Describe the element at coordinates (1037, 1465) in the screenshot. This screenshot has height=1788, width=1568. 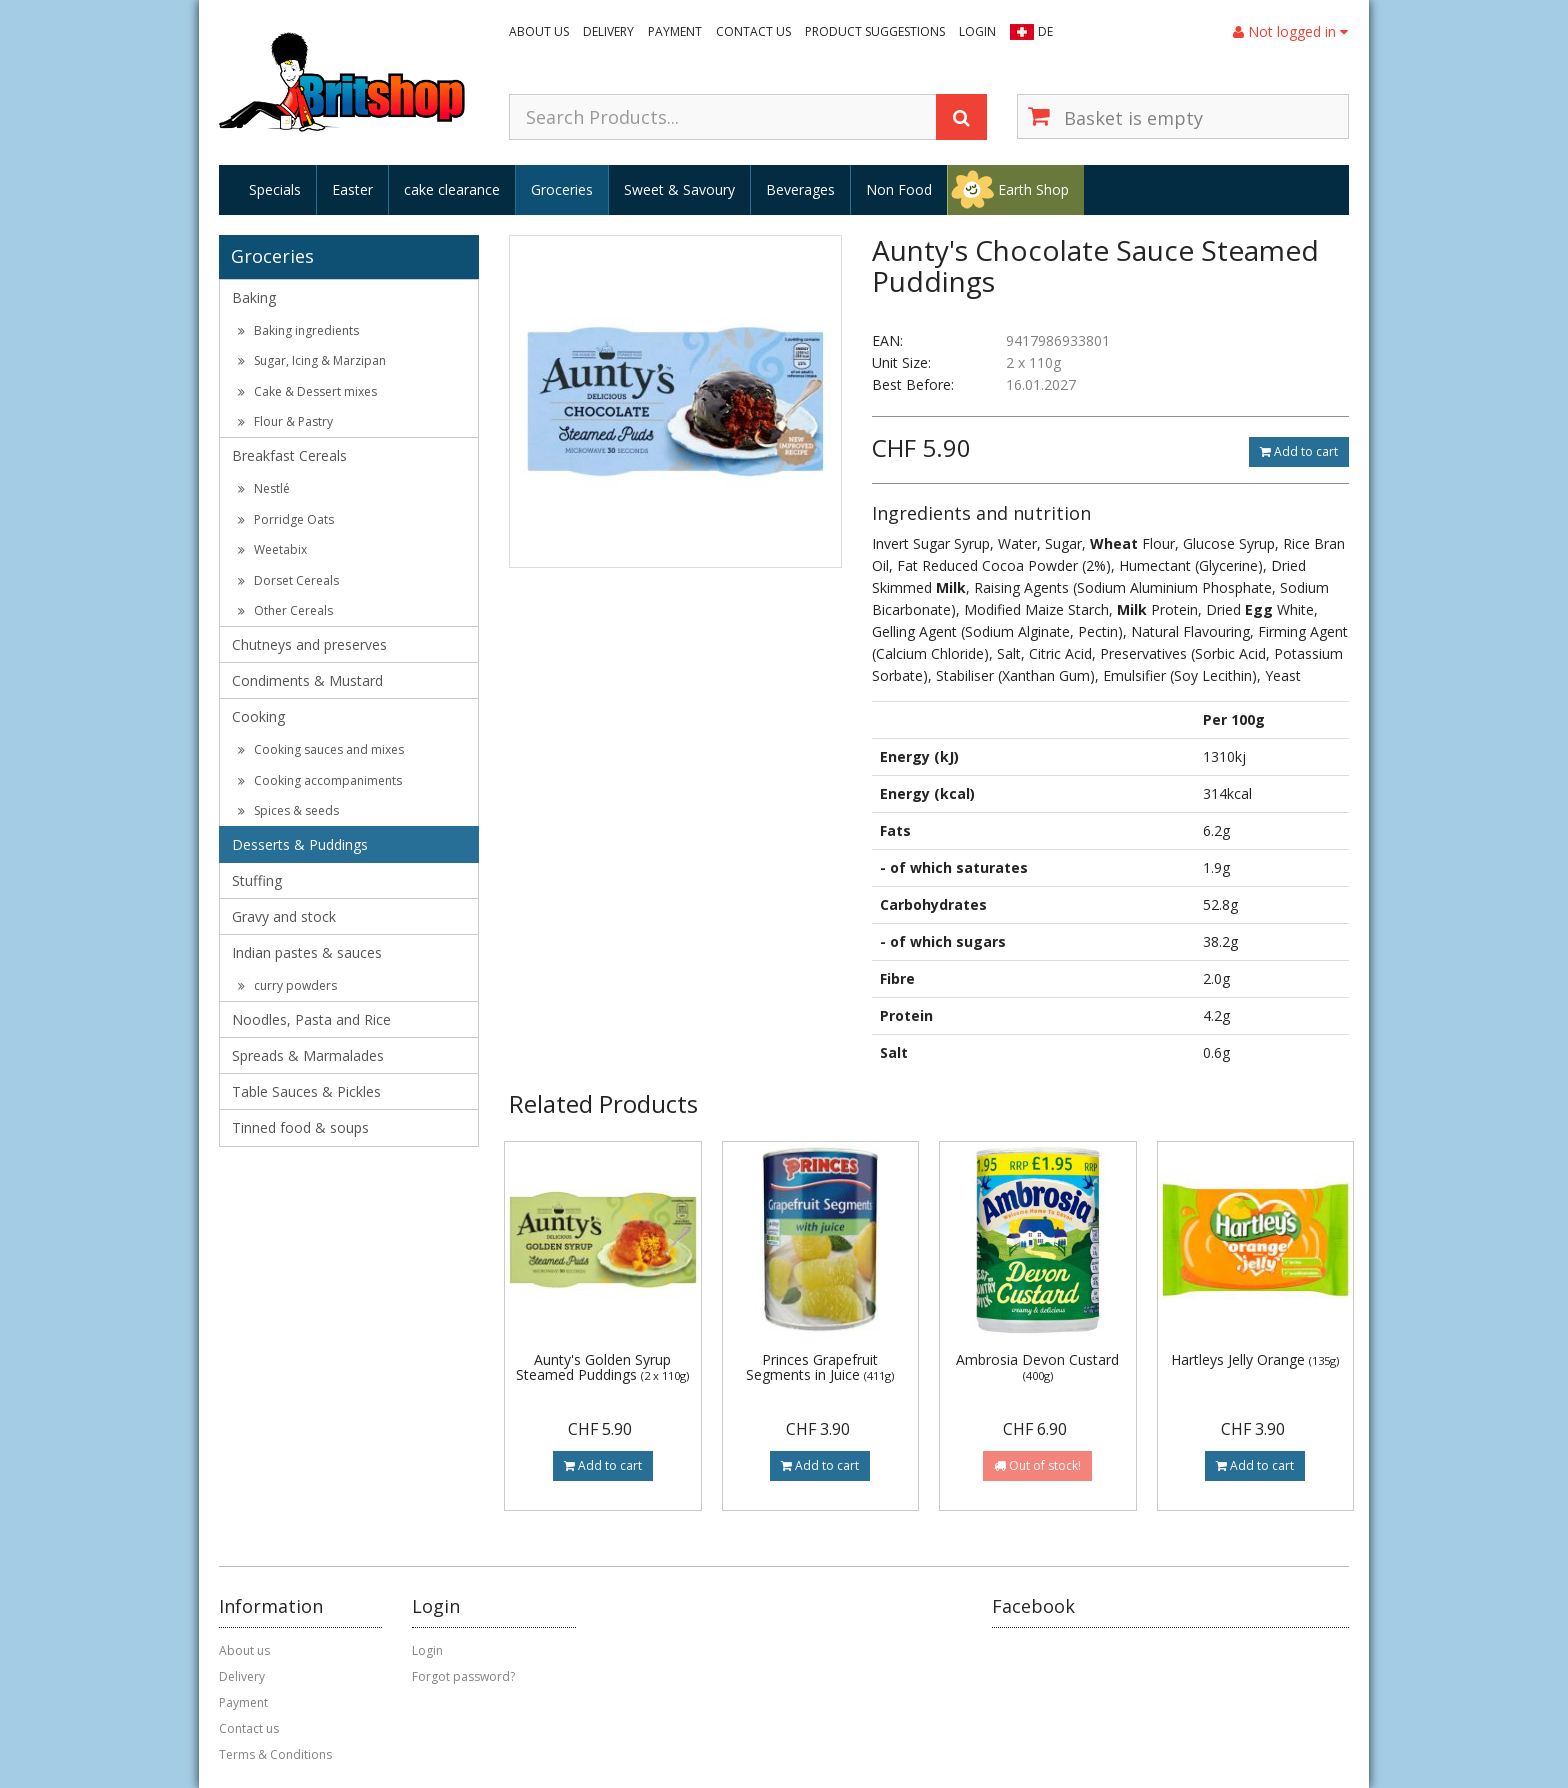
I see `Out of stock!` at that location.